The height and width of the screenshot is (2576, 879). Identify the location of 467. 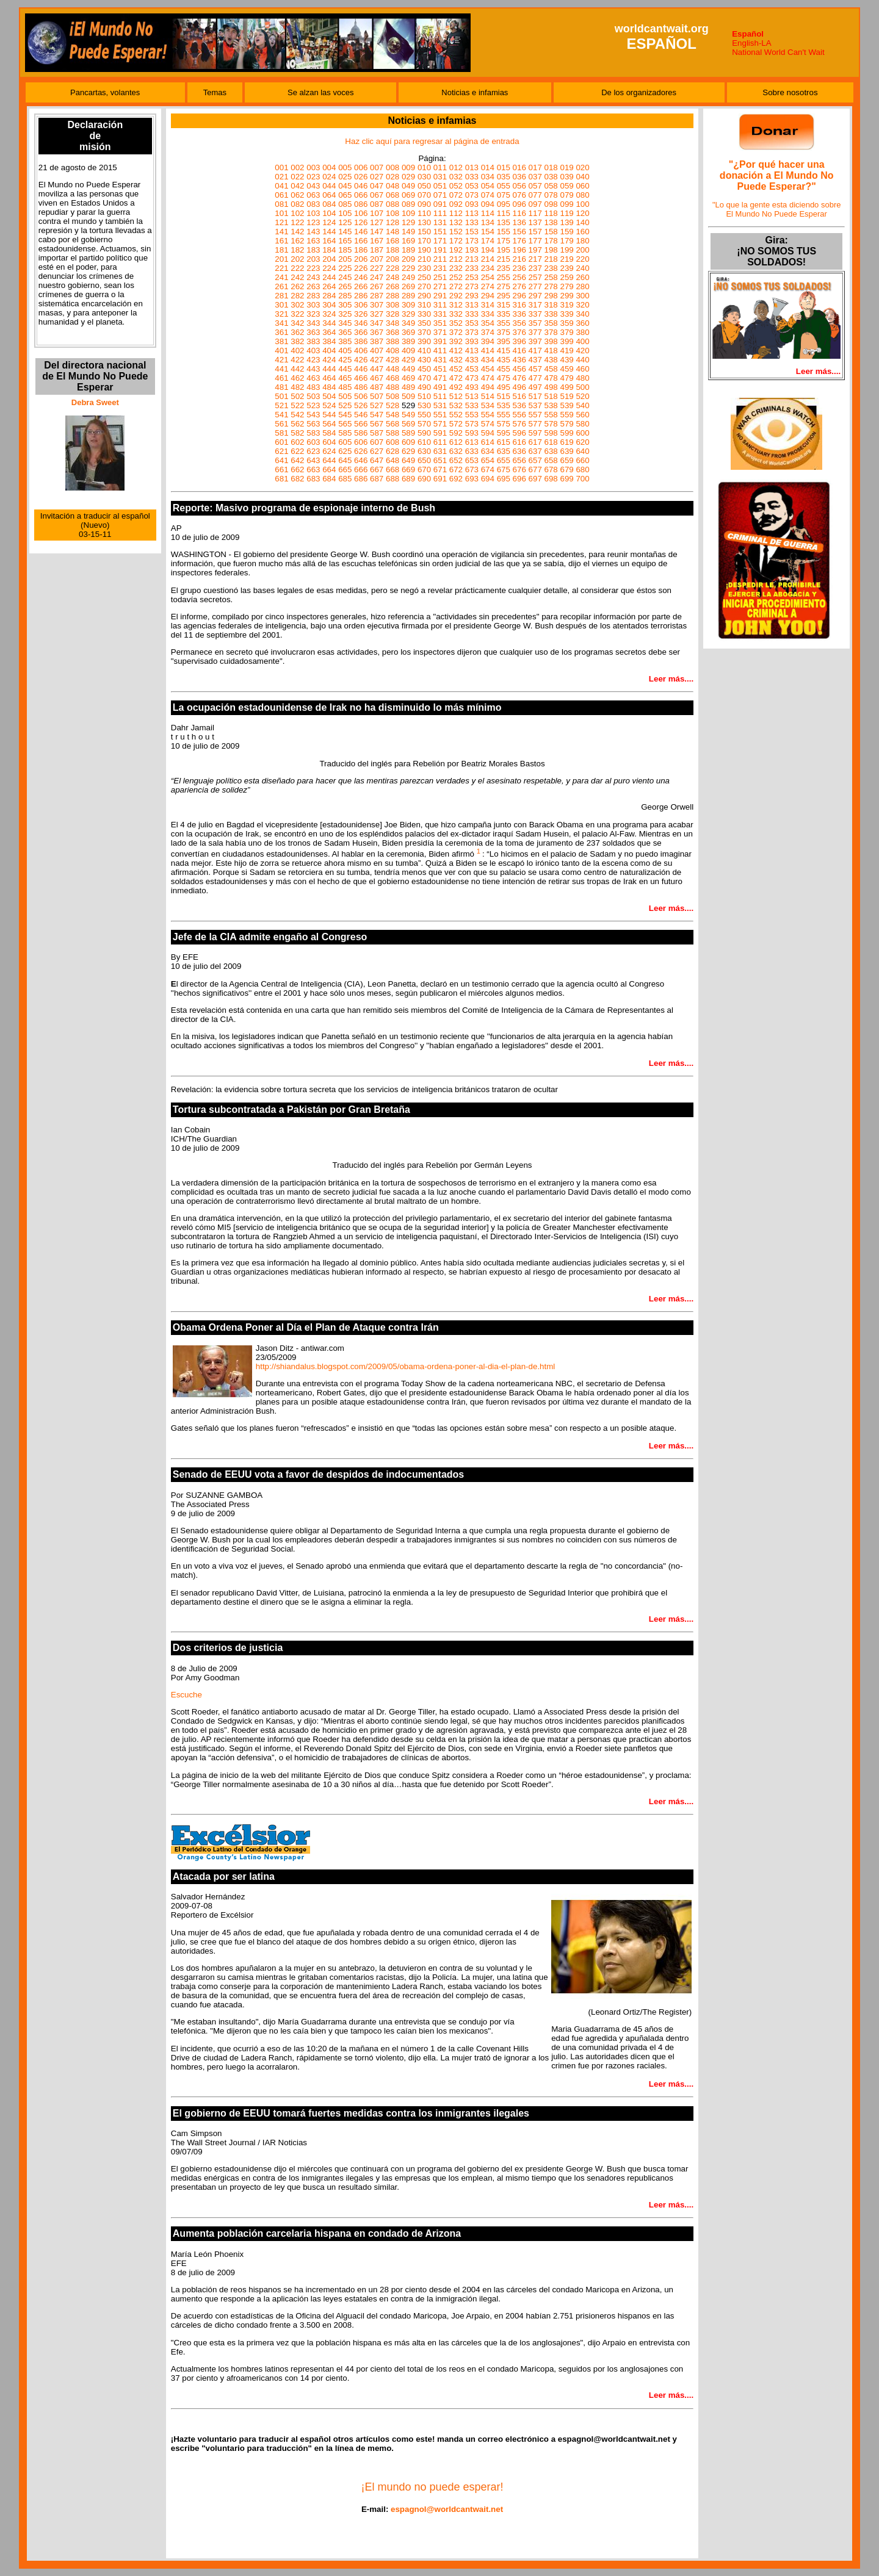
(376, 378).